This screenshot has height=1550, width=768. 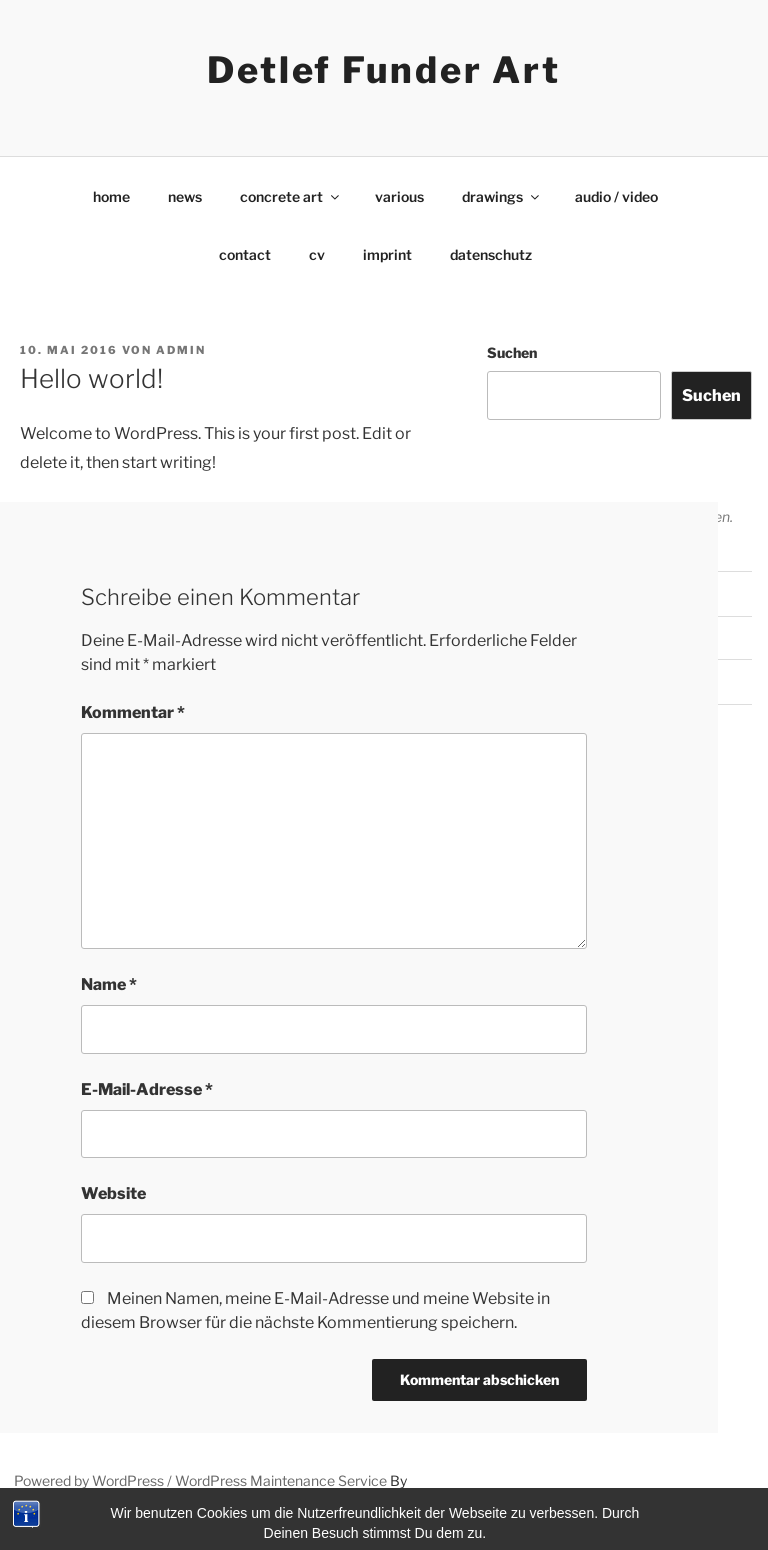 I want to click on datenschutz, so click(x=491, y=254).